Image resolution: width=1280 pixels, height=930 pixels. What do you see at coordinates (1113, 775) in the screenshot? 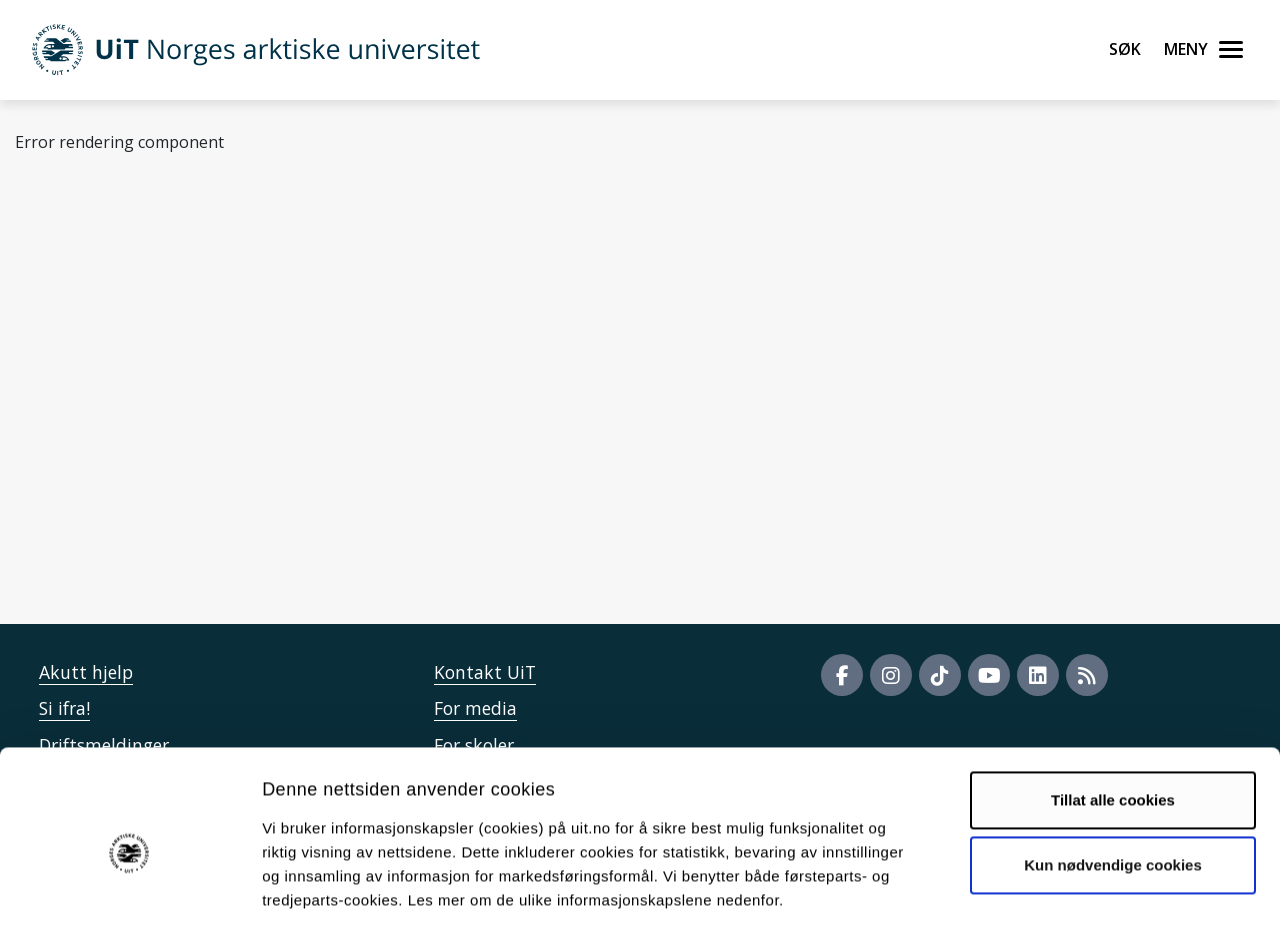
I see `Kun nødvendige cookies` at bounding box center [1113, 775].